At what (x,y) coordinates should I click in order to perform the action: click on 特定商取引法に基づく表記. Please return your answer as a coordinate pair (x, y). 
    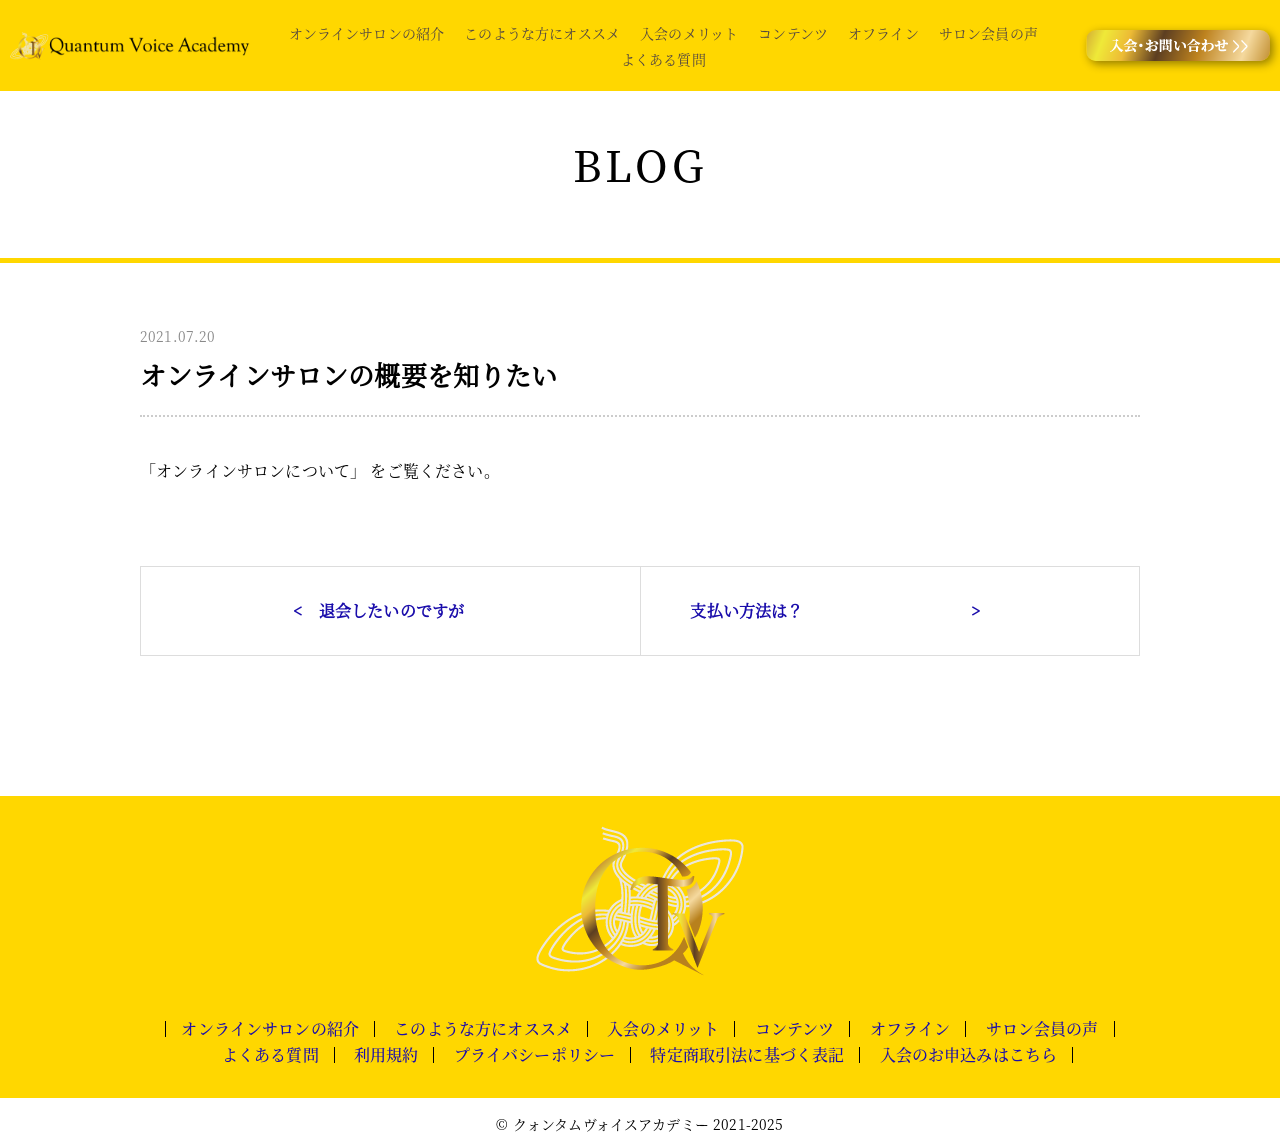
    Looking at the image, I should click on (747, 1055).